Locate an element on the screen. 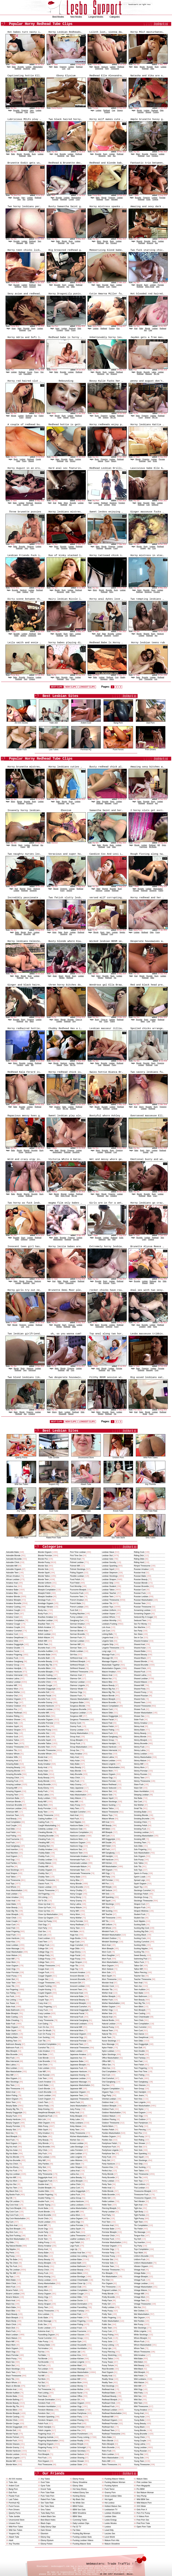  Mature Handjob is located at coordinates (109, 1743).